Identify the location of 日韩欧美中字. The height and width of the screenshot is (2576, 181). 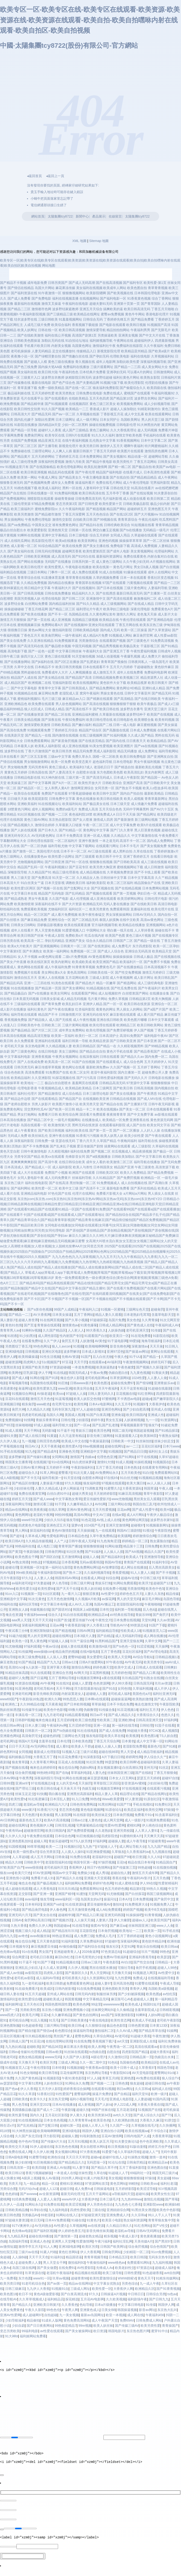
(33, 1862).